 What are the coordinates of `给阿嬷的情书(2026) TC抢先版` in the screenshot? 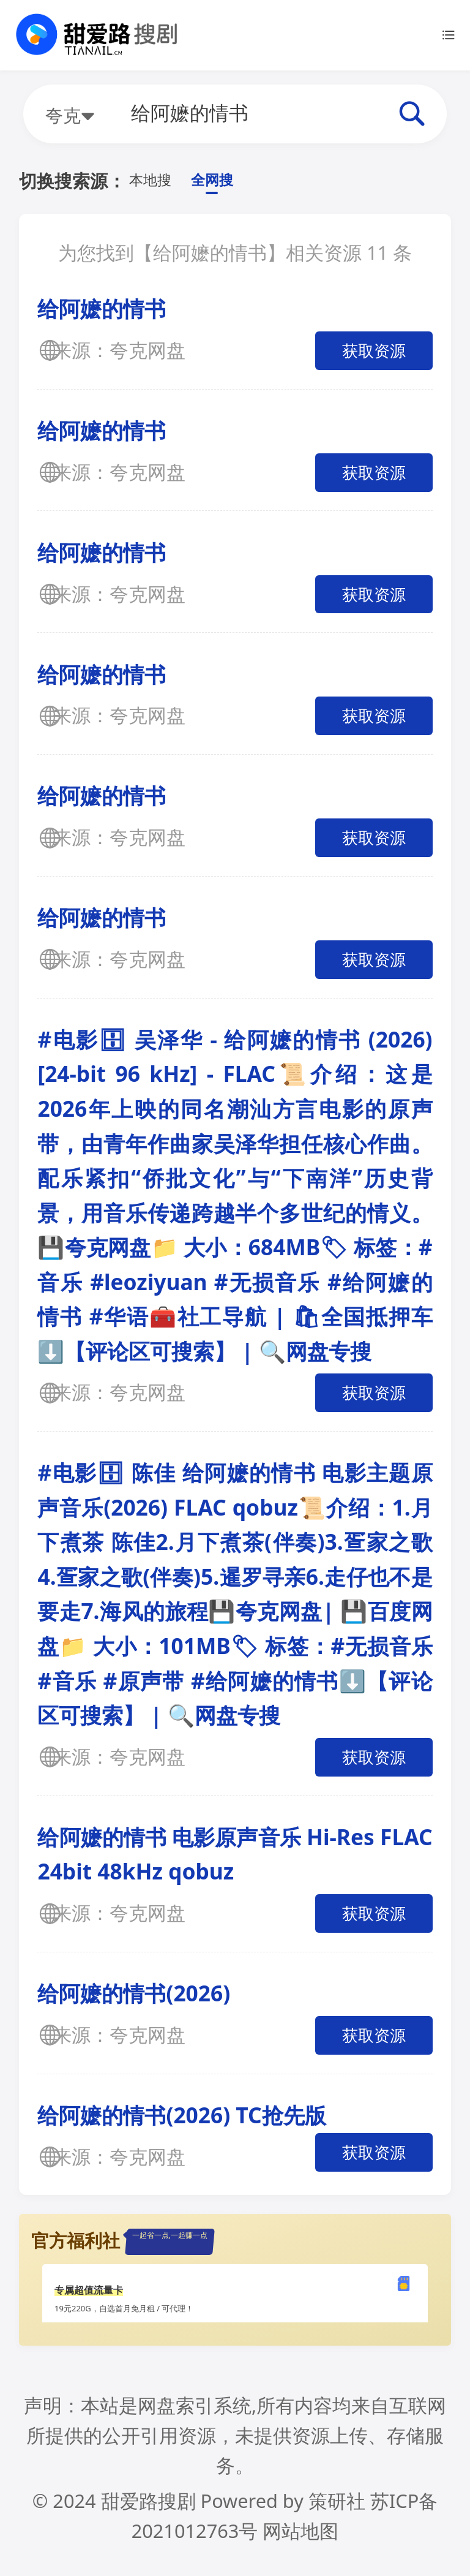 It's located at (181, 2119).